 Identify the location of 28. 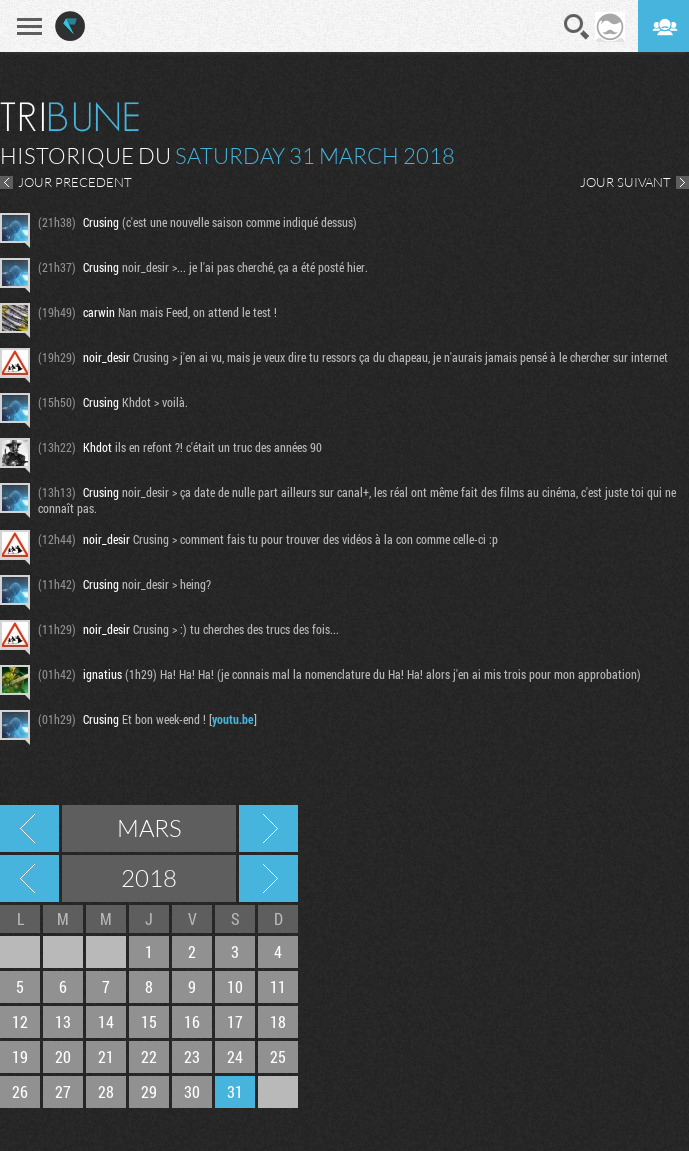
(106, 1091).